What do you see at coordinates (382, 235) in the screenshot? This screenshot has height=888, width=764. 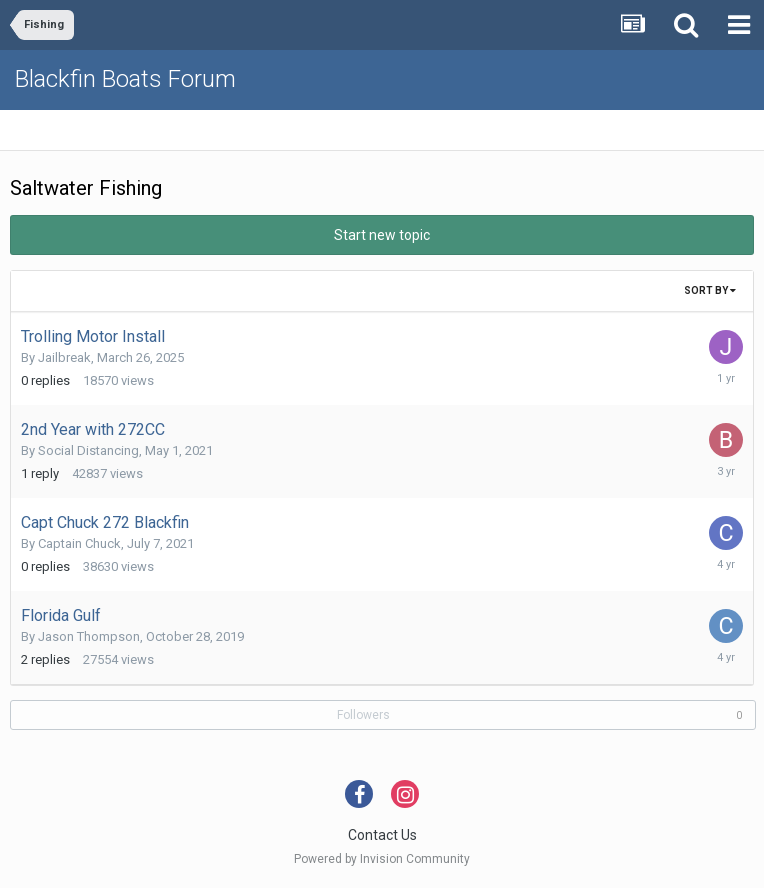 I see `Start new topic` at bounding box center [382, 235].